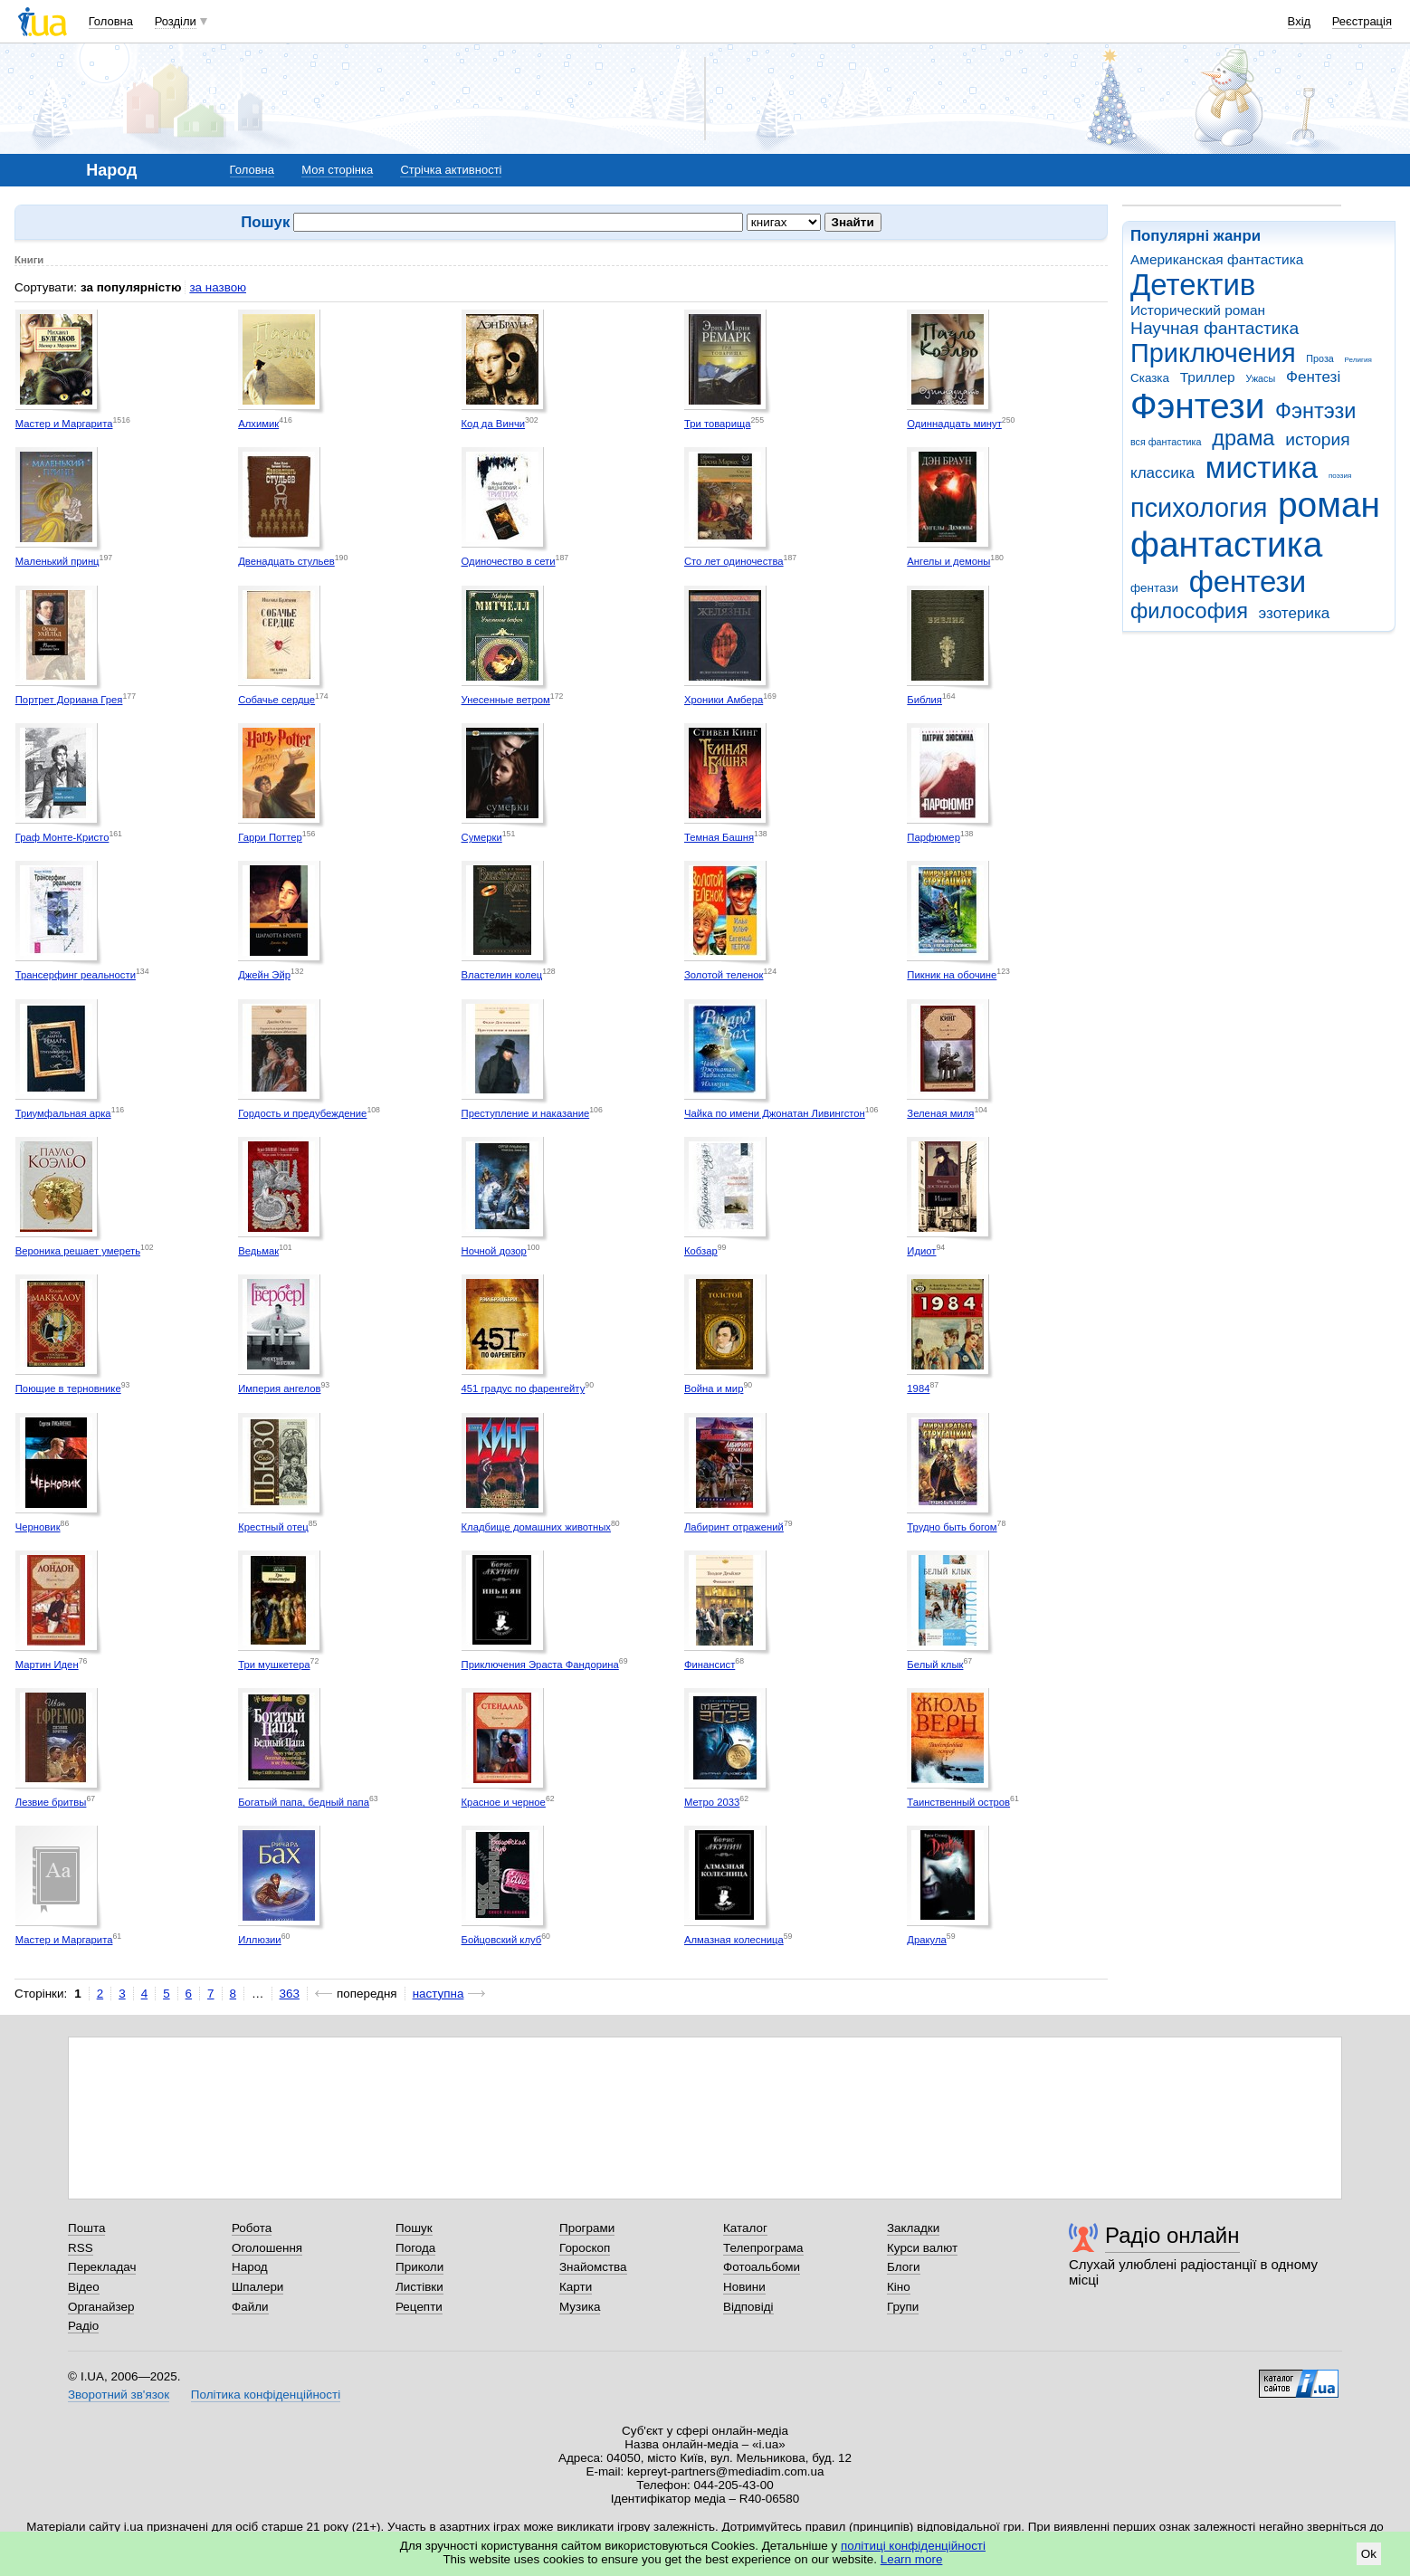  I want to click on Закладки, so click(913, 2228).